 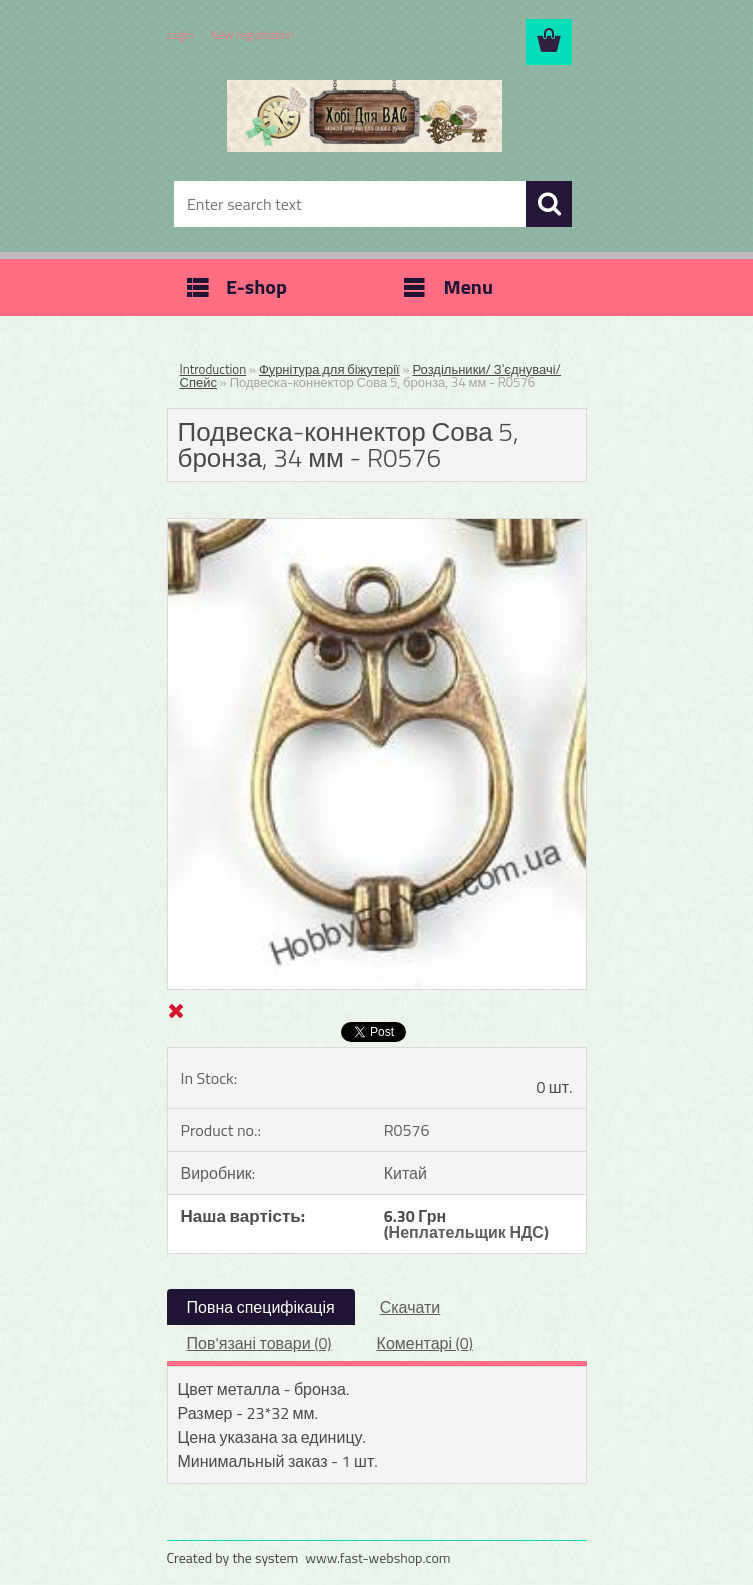 What do you see at coordinates (213, 369) in the screenshot?
I see `Introduction` at bounding box center [213, 369].